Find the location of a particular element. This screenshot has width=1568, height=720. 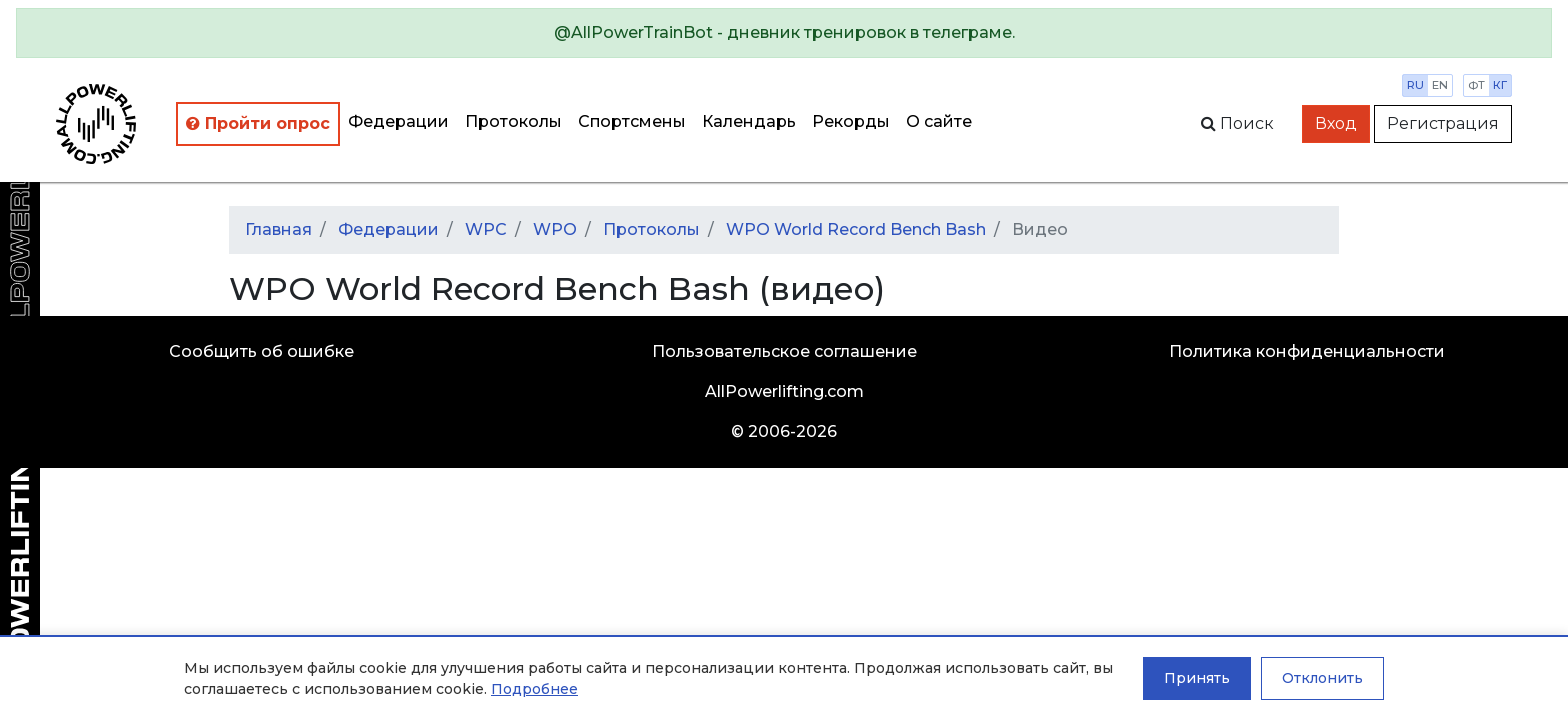

[alert] is located at coordinates (784, 33).